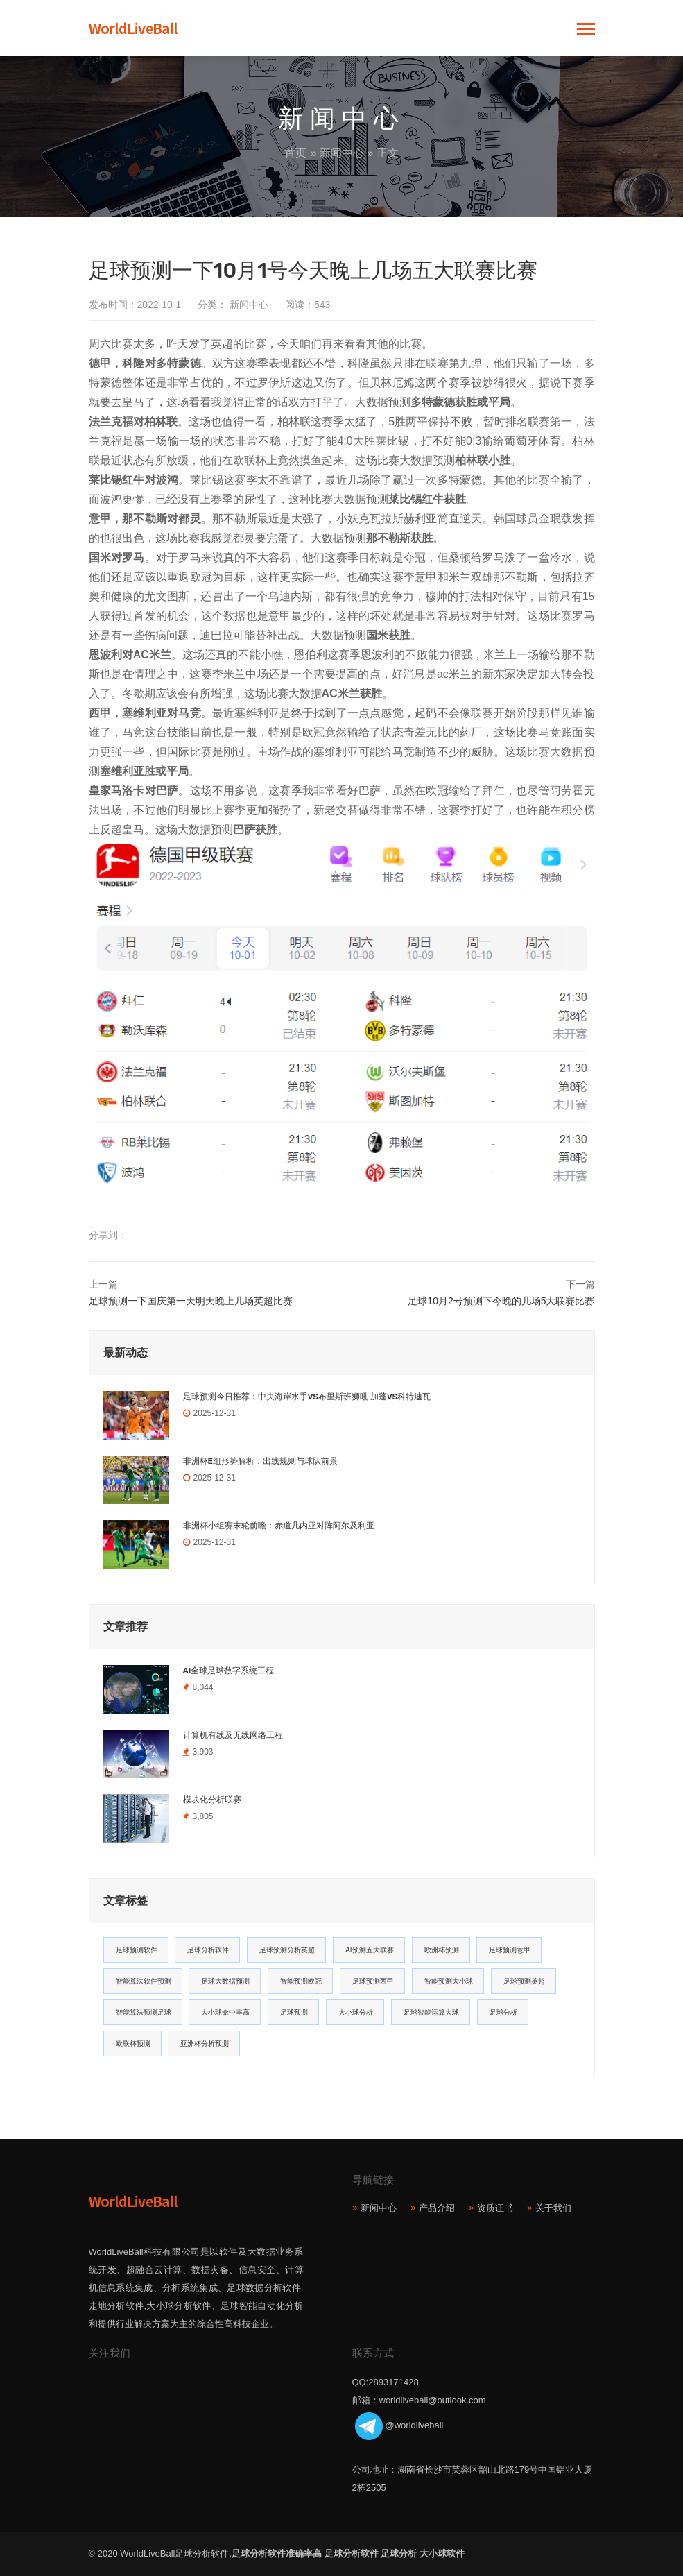 This screenshot has width=683, height=2576. What do you see at coordinates (503, 2012) in the screenshot?
I see `足球分析 [足球分析 (11个项目)]` at bounding box center [503, 2012].